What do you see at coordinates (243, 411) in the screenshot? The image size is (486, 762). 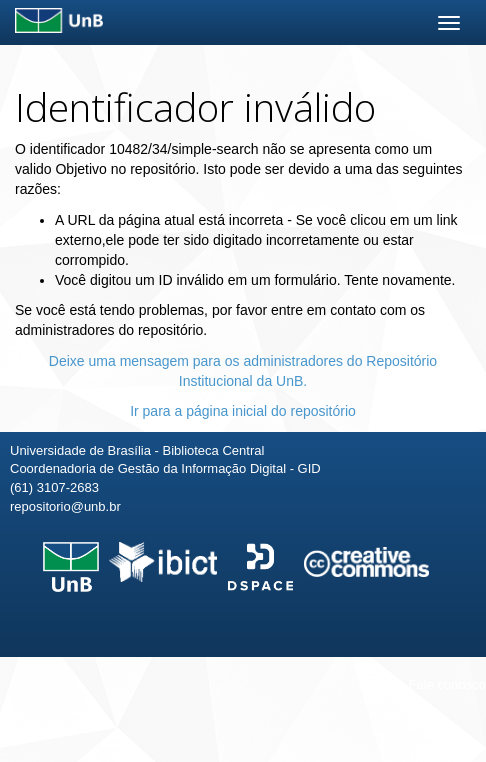 I see `Ir para a página inicial do repositório` at bounding box center [243, 411].